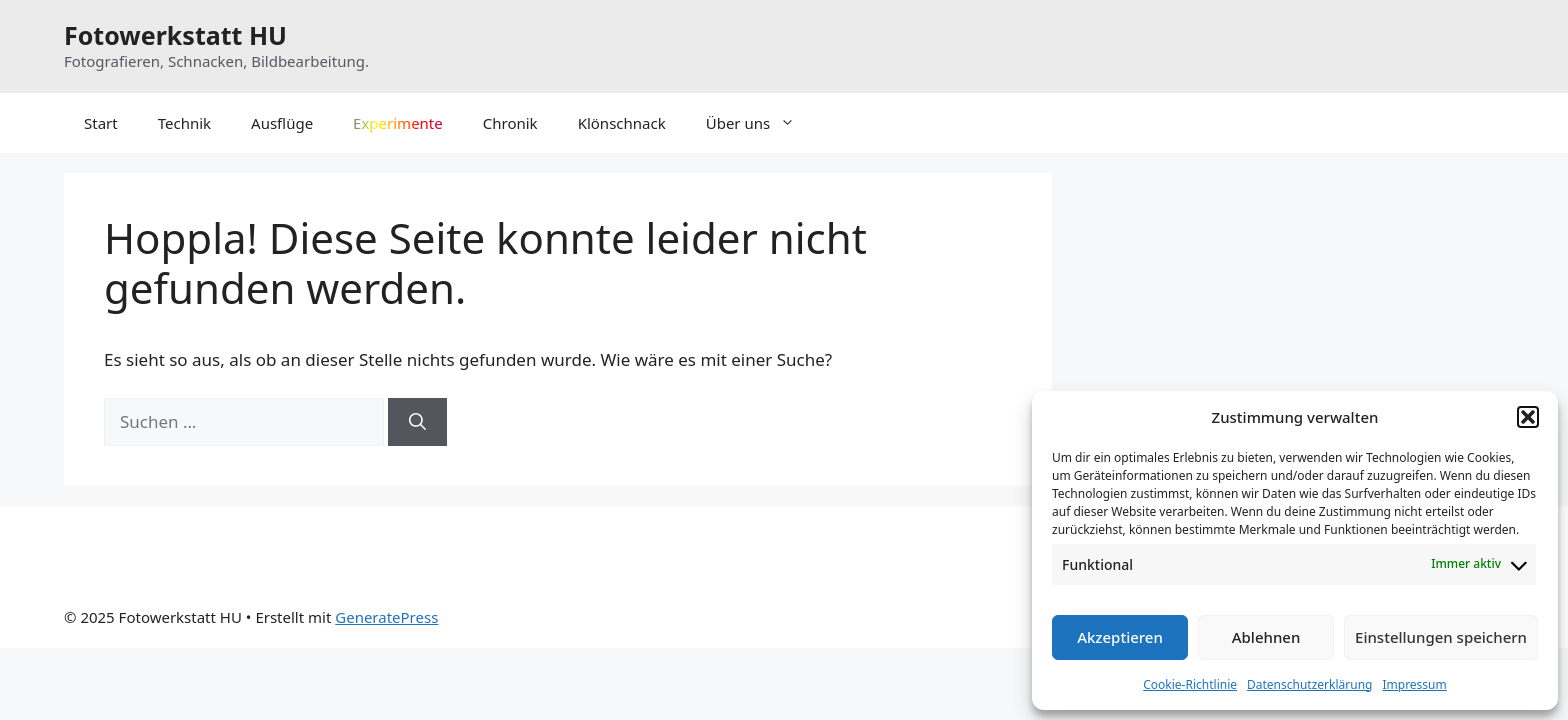 Image resolution: width=1568 pixels, height=720 pixels. Describe the element at coordinates (1190, 684) in the screenshot. I see `Cookie-Richtlinie` at that location.